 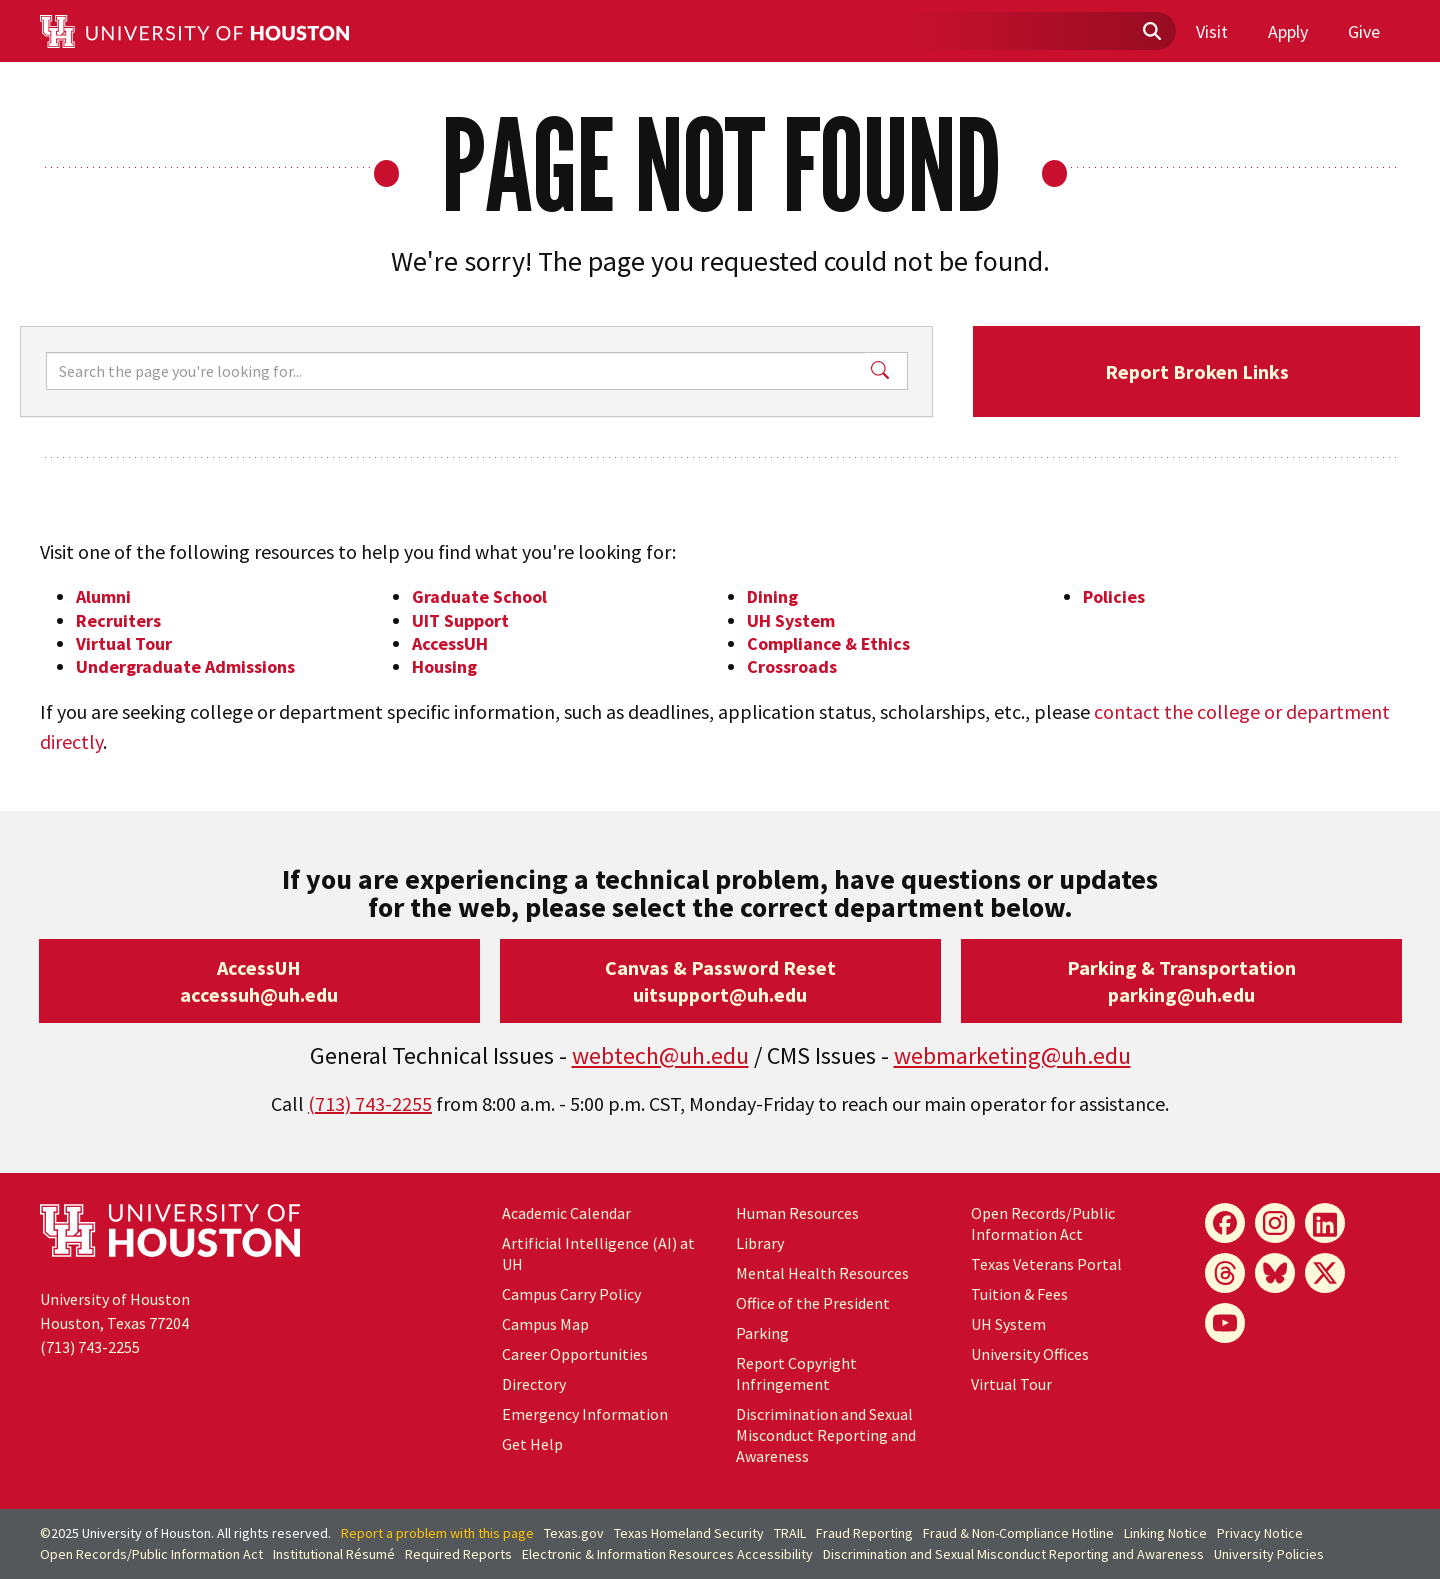 I want to click on Campus Map, so click(x=545, y=1324).